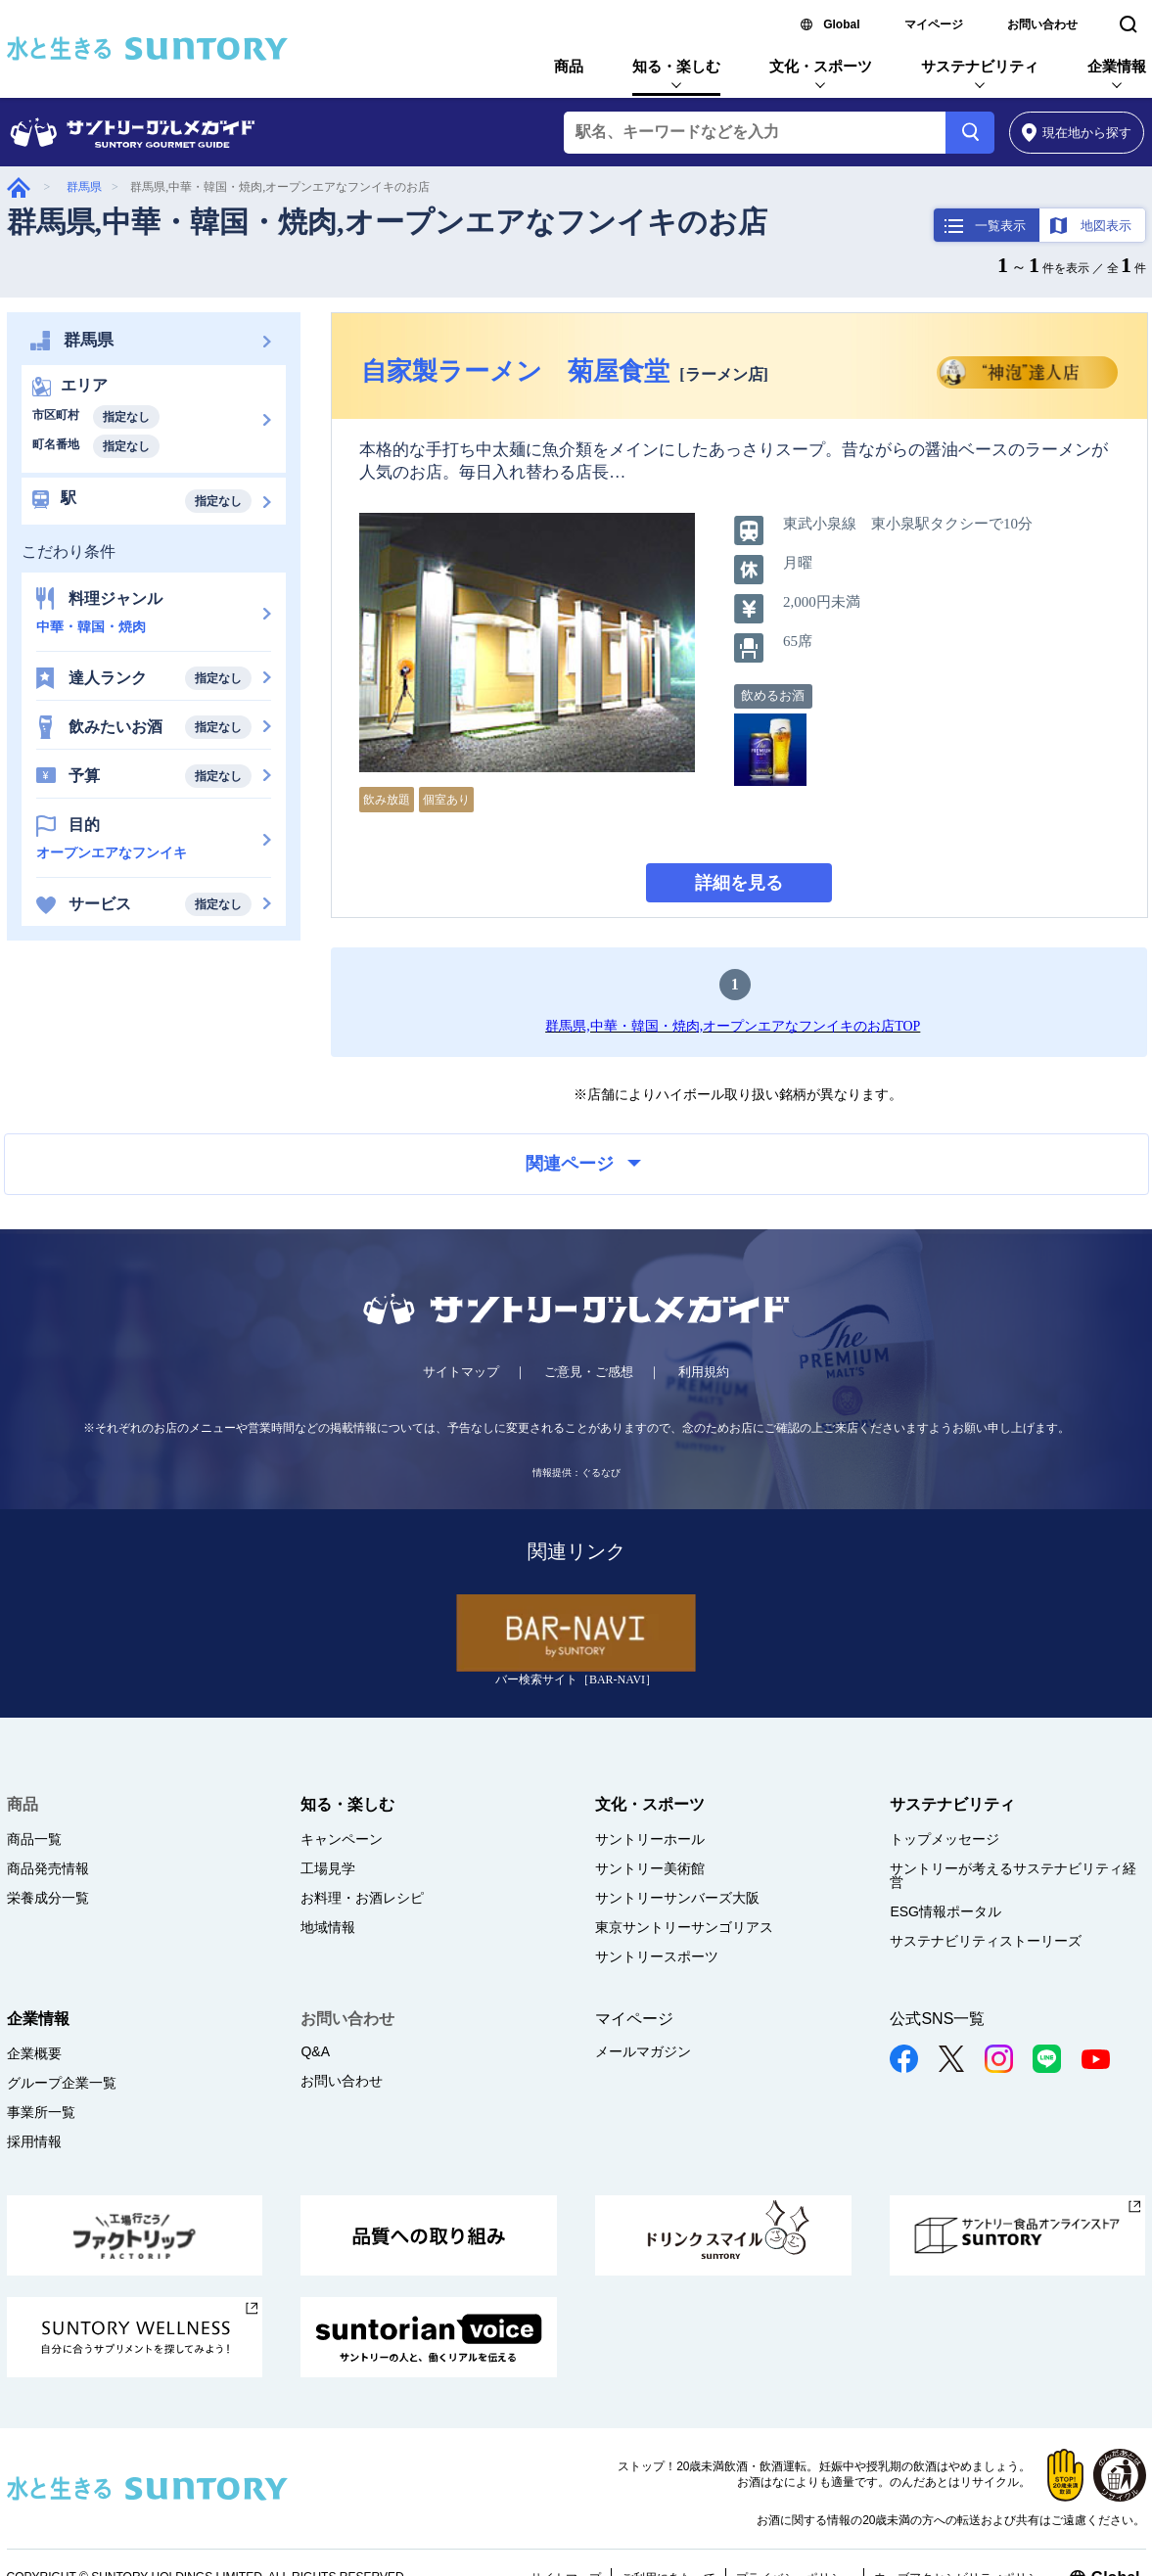 The width and height of the screenshot is (1152, 2576). Describe the element at coordinates (362, 1898) in the screenshot. I see `お料理・お酒レシピ` at that location.